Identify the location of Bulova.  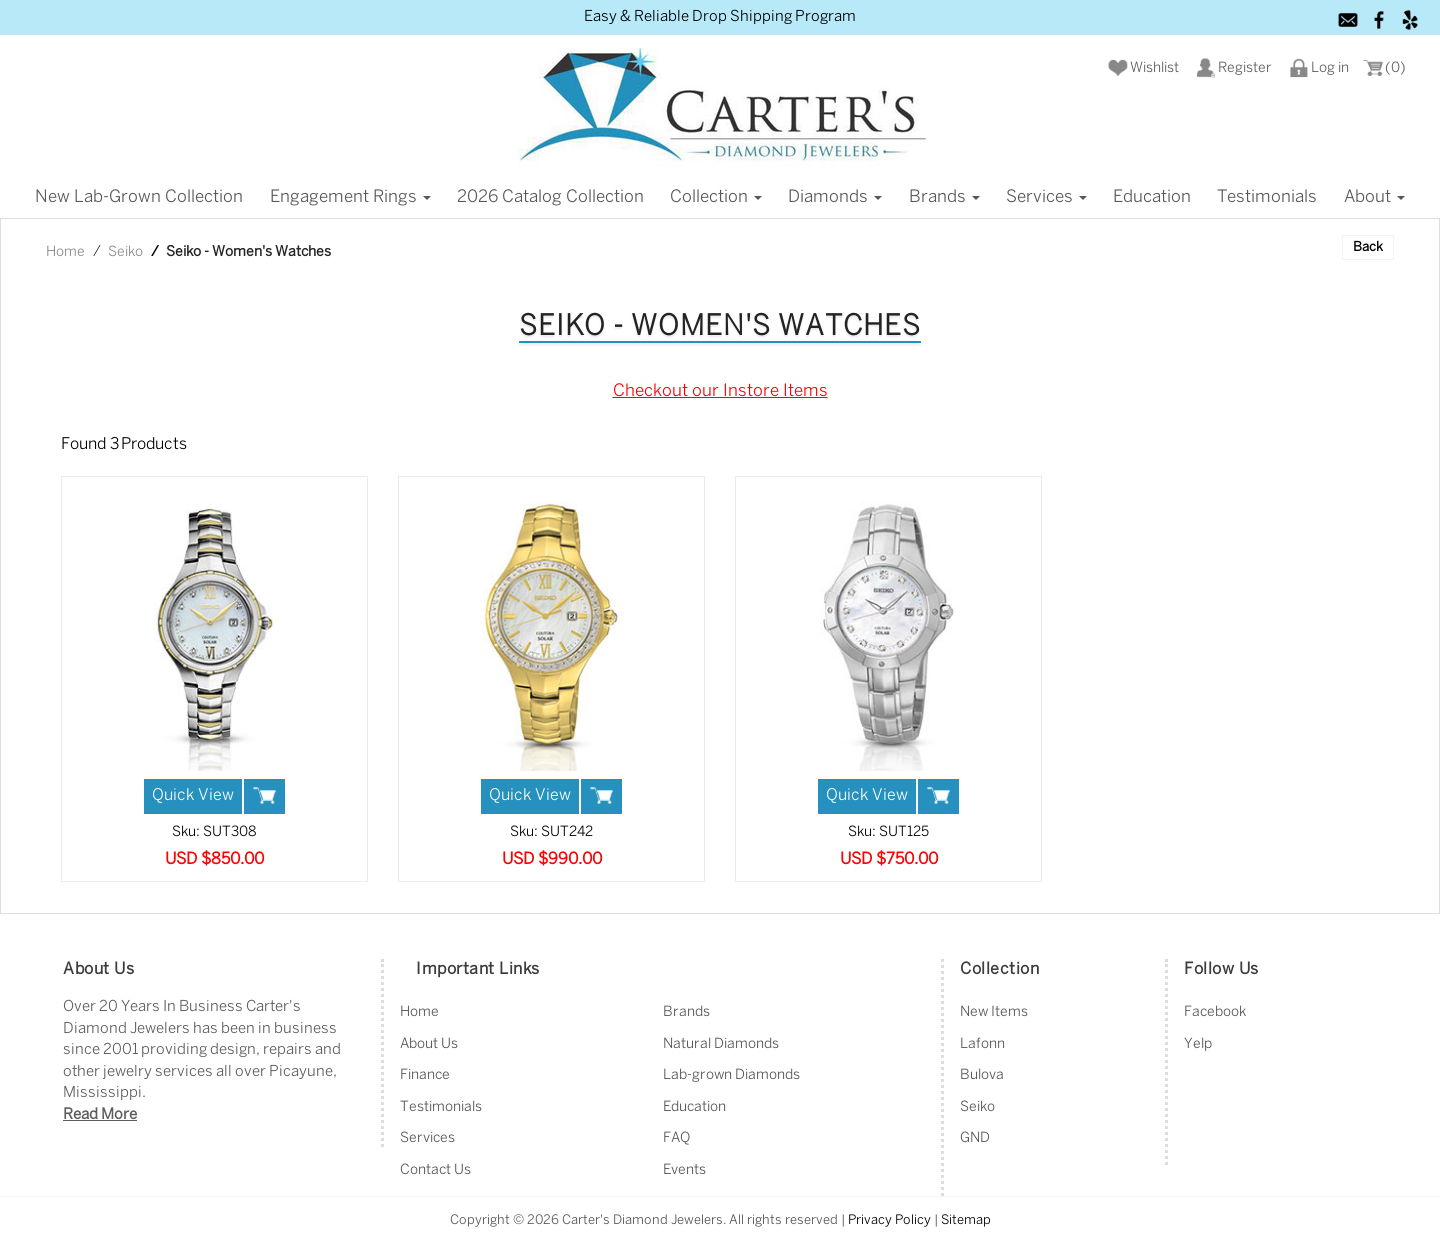
(982, 1075).